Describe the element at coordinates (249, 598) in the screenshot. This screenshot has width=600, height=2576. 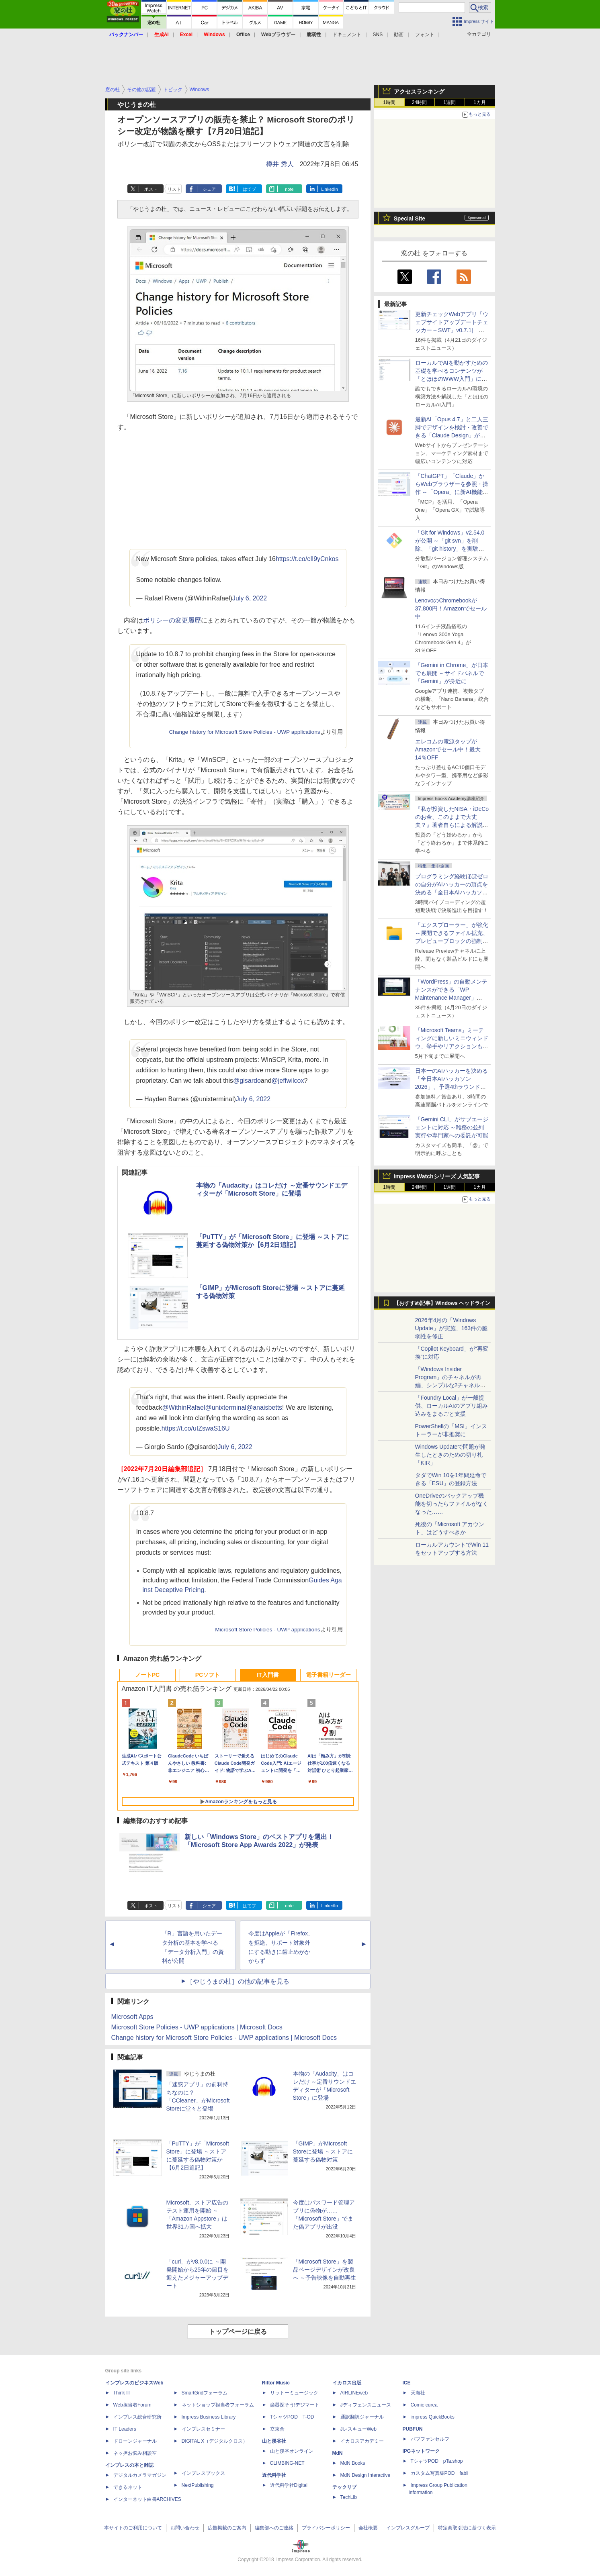
I see `July 6, 2022` at that location.